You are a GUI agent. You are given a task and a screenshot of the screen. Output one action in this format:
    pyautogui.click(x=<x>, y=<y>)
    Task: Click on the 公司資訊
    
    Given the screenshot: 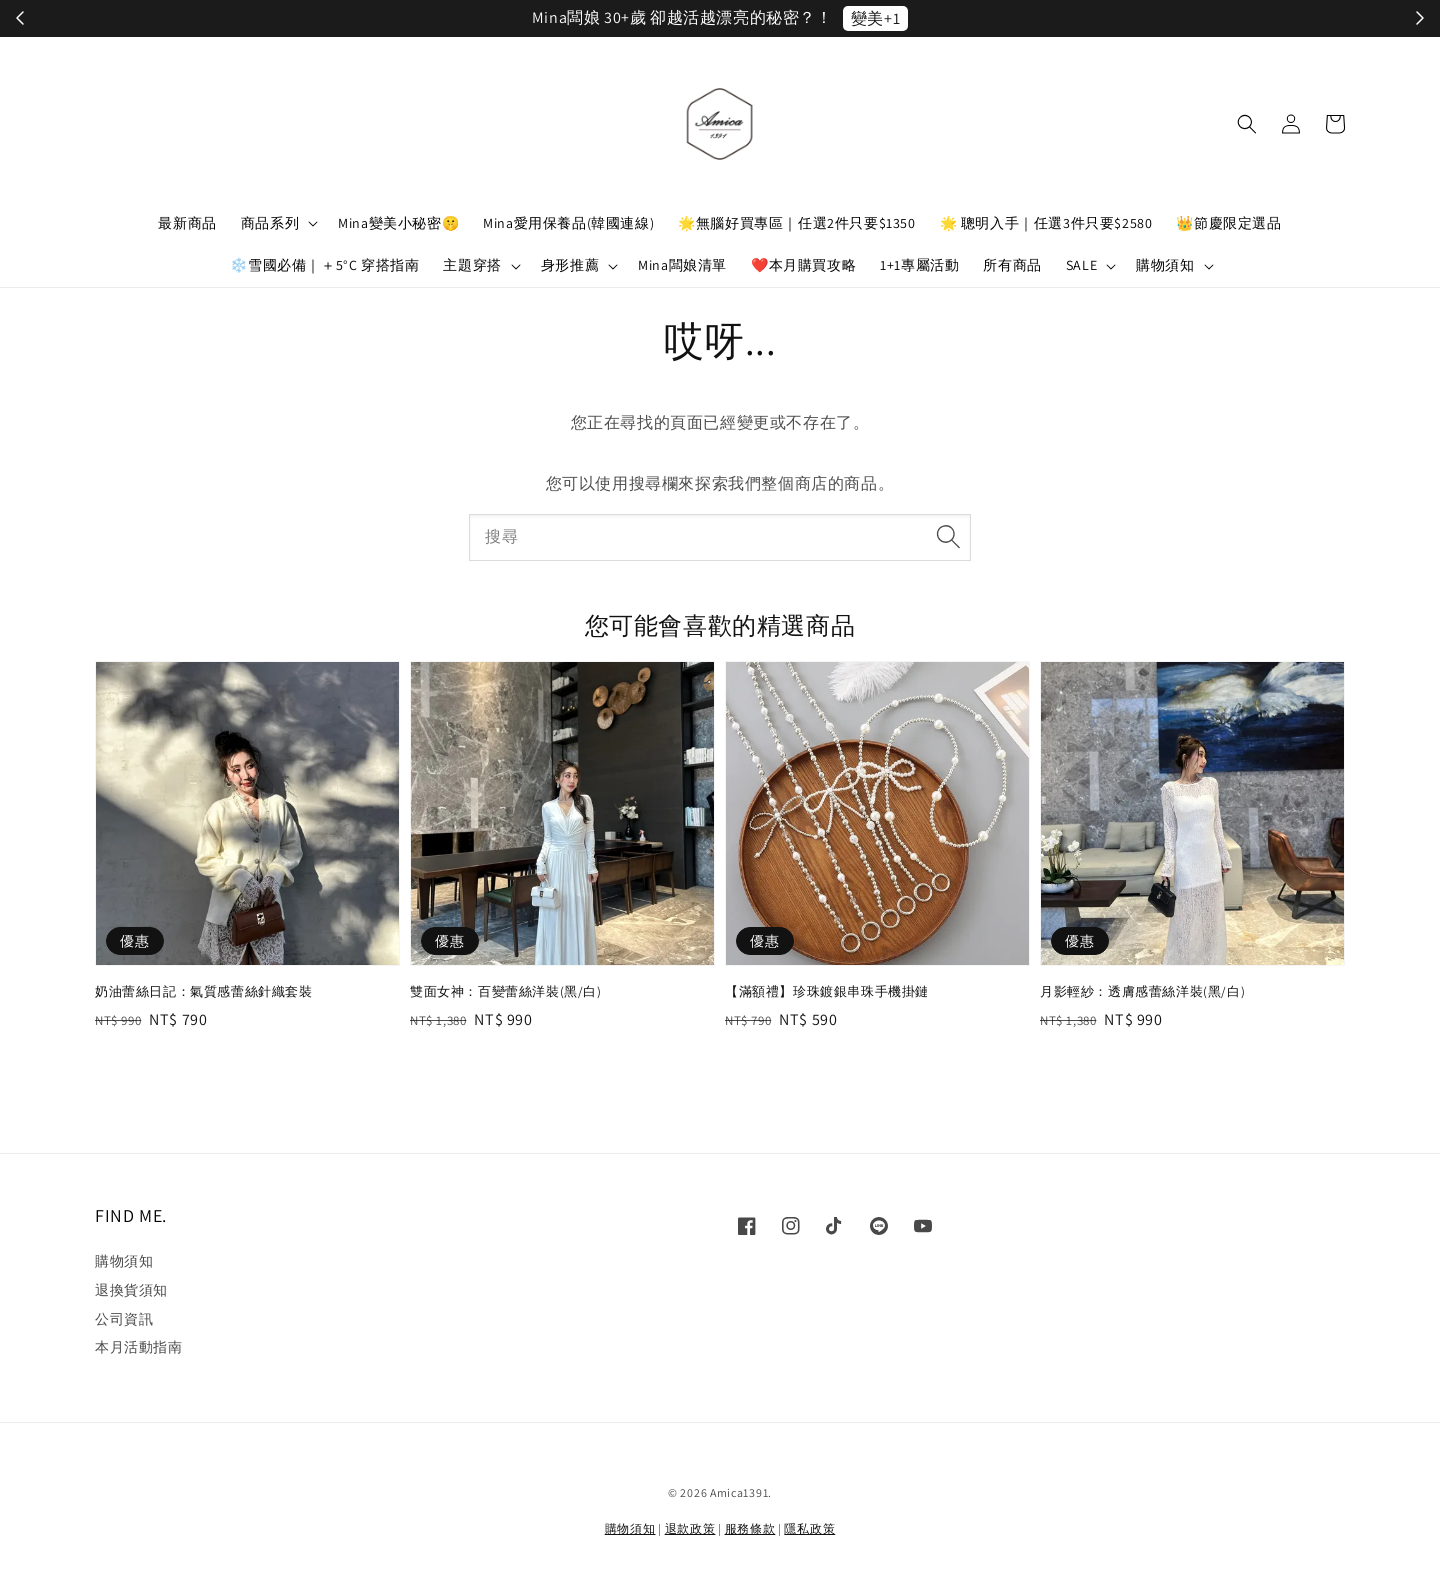 What is the action you would take?
    pyautogui.click(x=124, y=1319)
    